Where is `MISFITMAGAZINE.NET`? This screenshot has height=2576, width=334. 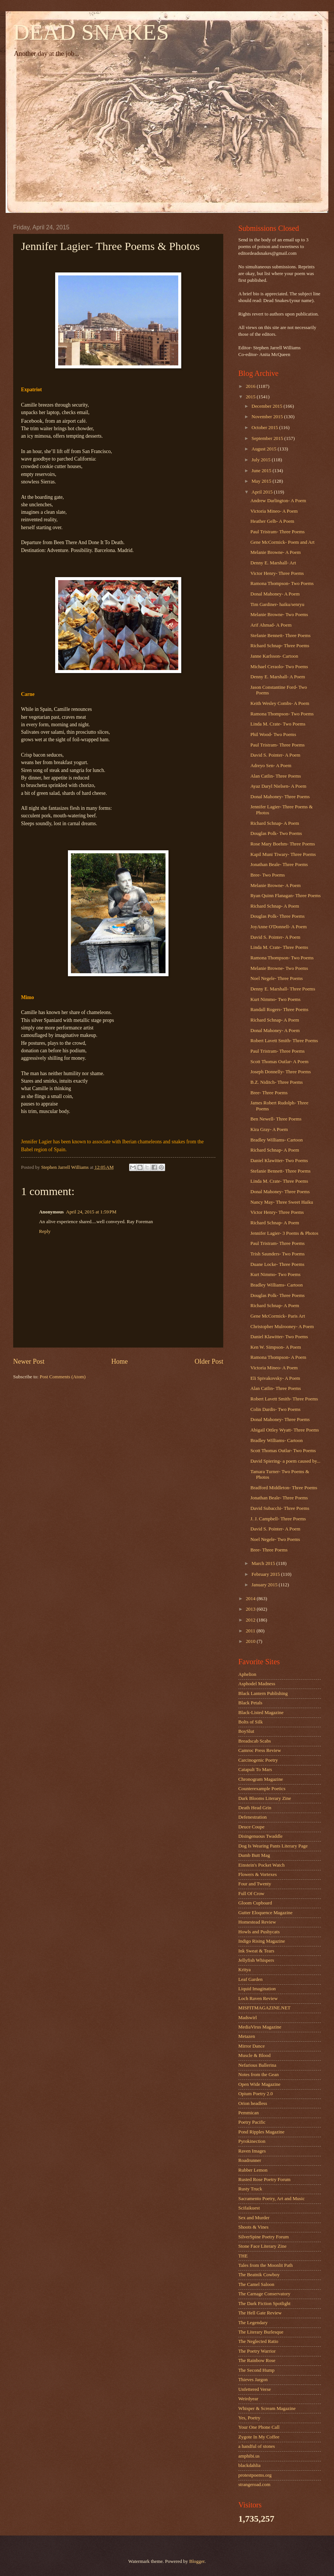
MISFITMAGAZINE.NET is located at coordinates (264, 2008).